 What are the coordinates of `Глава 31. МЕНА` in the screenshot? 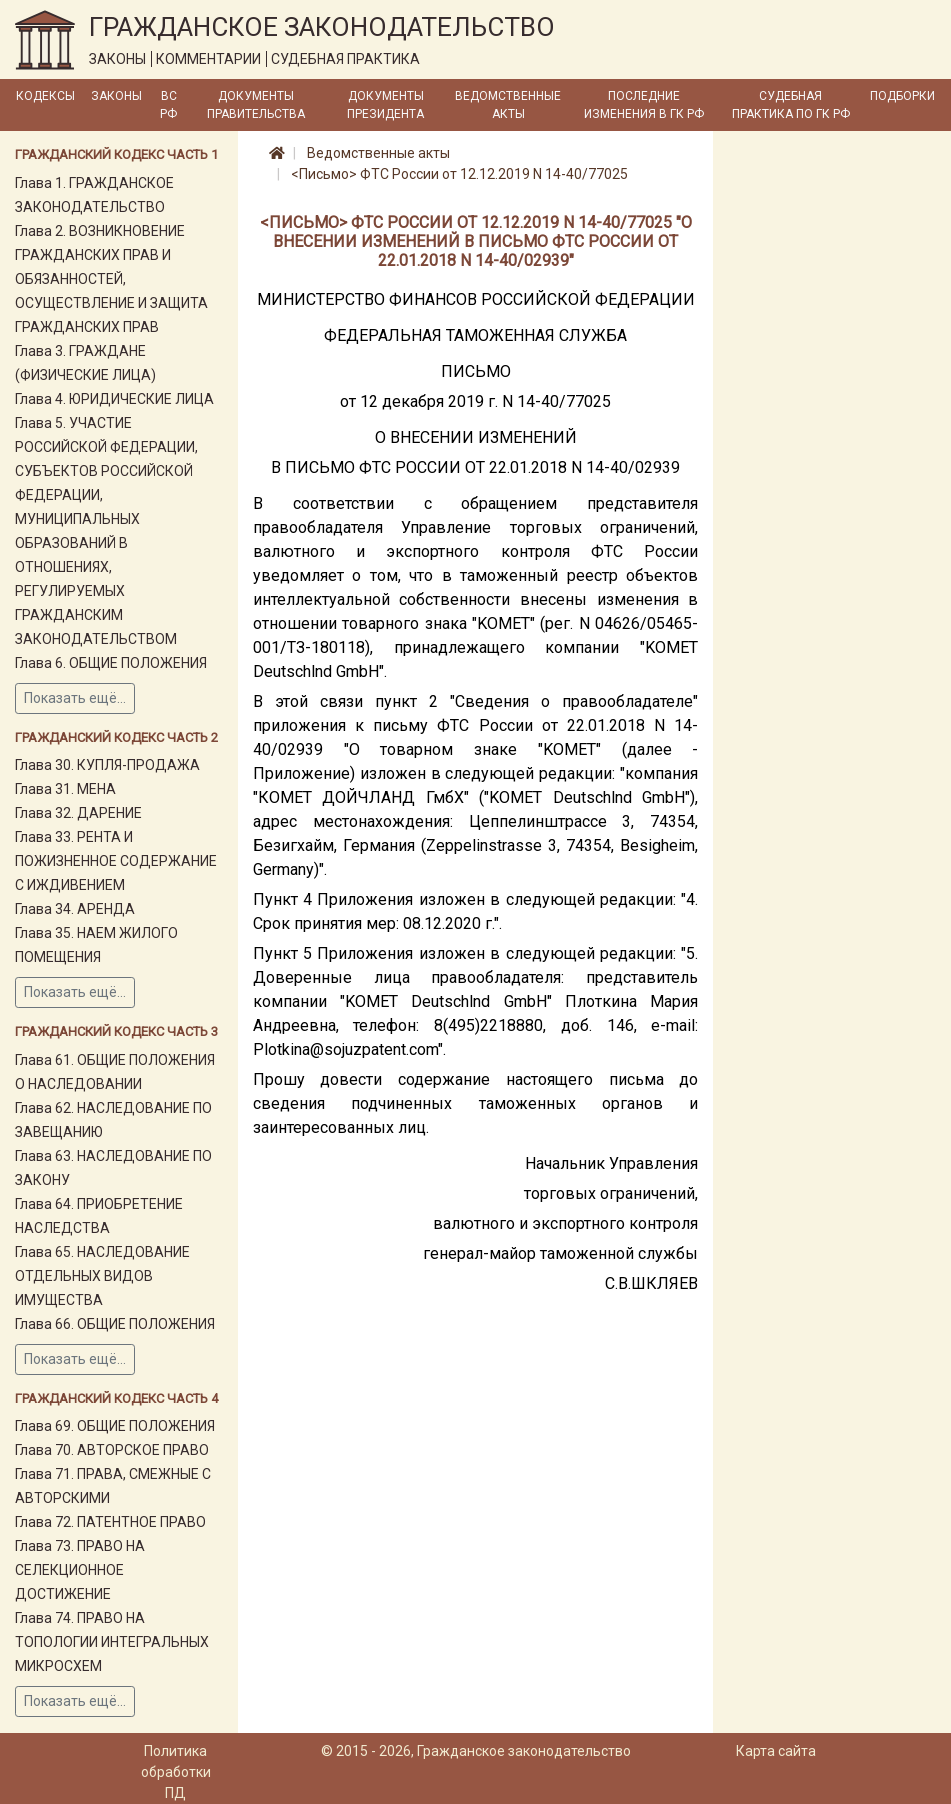 It's located at (65, 789).